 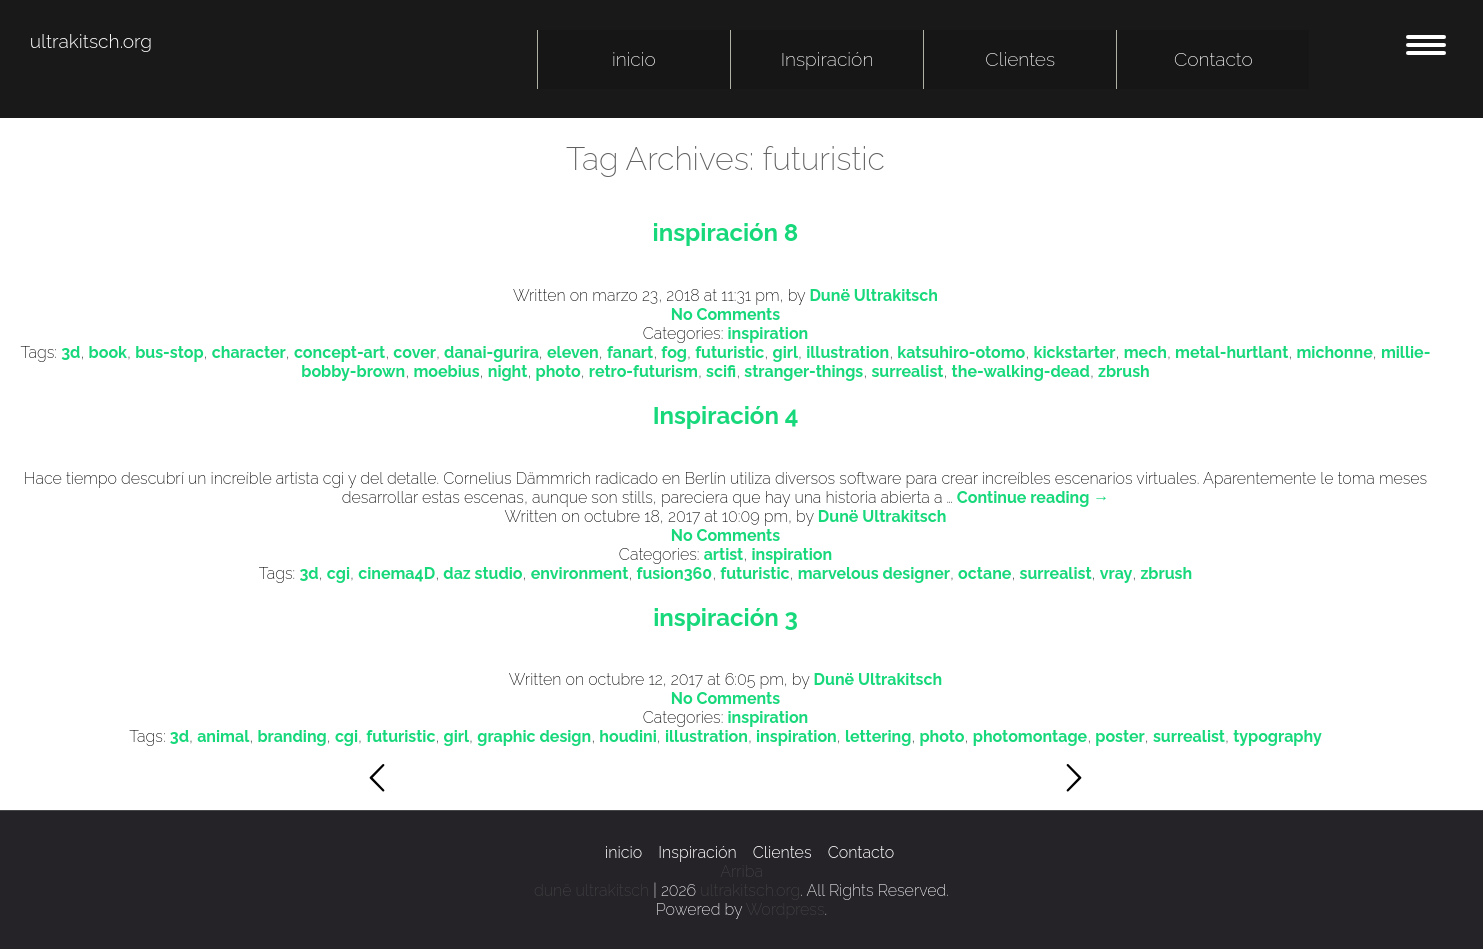 I want to click on poster, so click(x=1120, y=736).